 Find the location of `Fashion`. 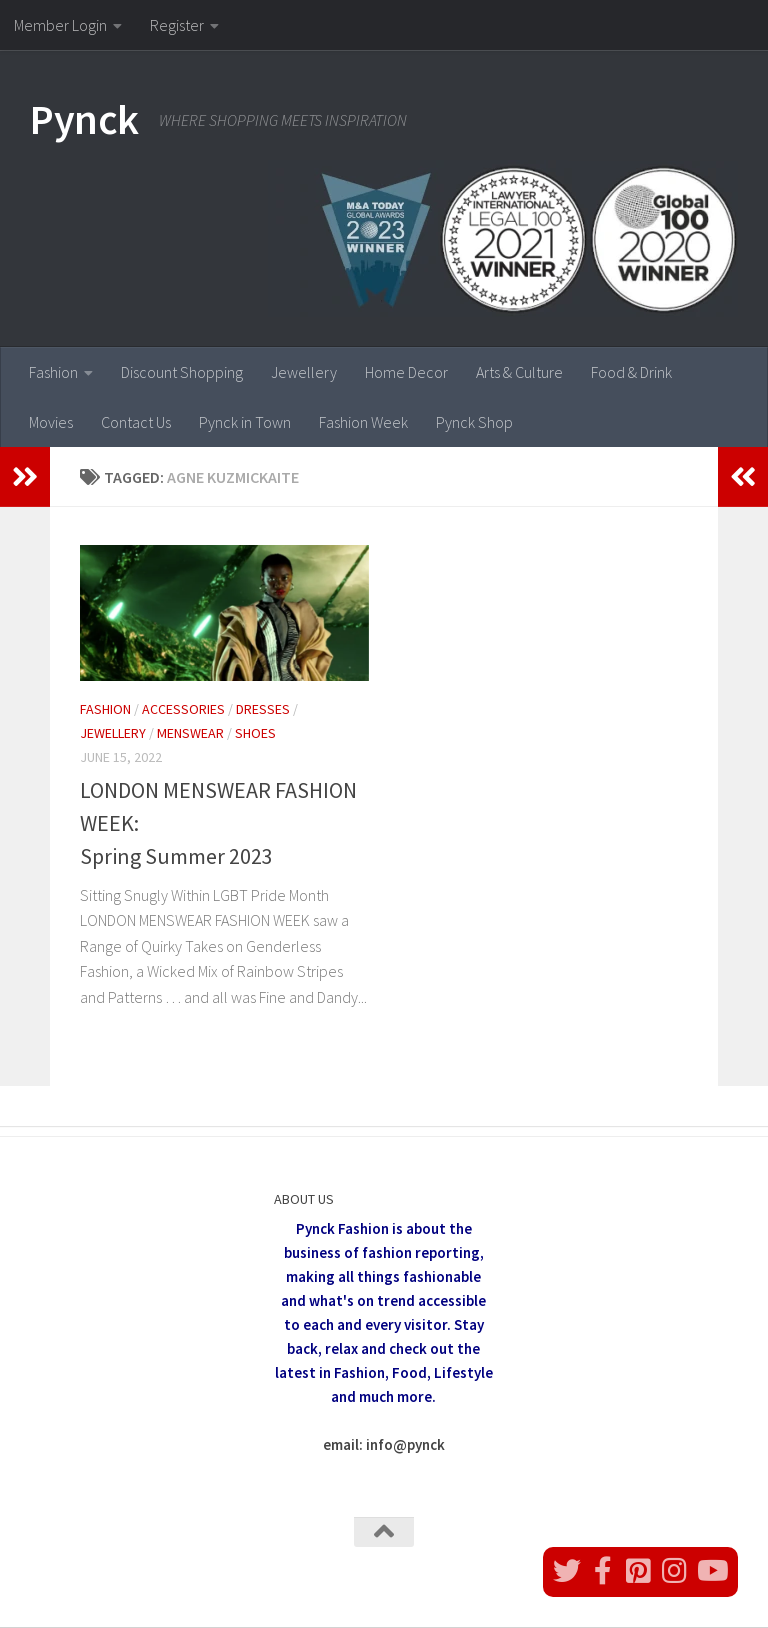

Fashion is located at coordinates (53, 372).